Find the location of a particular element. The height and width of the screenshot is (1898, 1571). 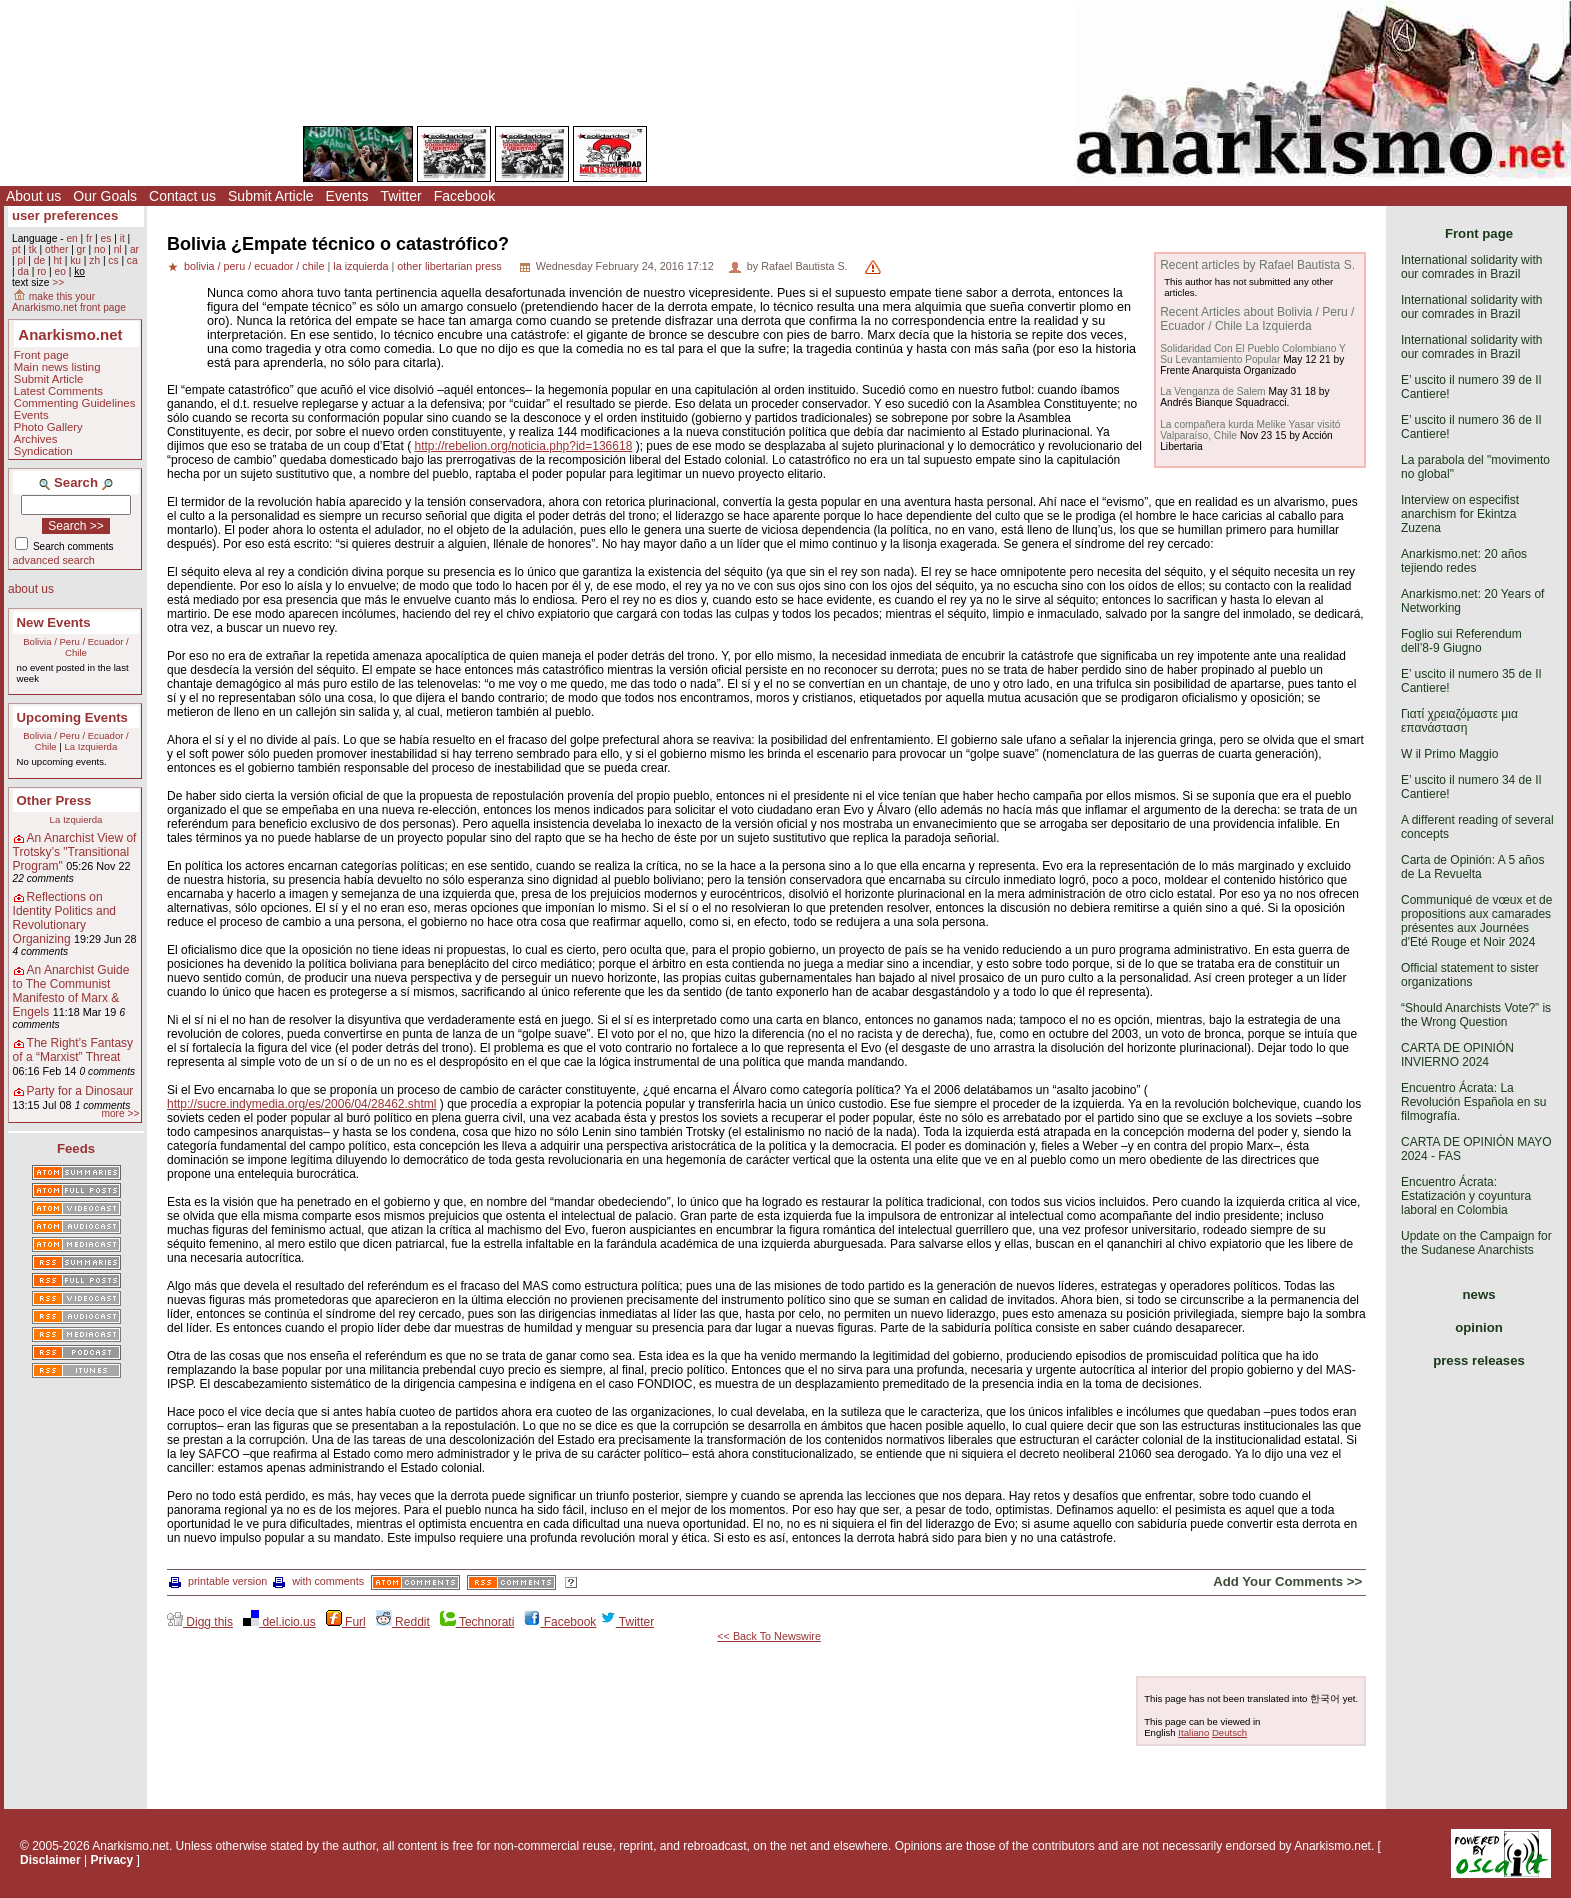

La Venganza de Salem is located at coordinates (1212, 391).